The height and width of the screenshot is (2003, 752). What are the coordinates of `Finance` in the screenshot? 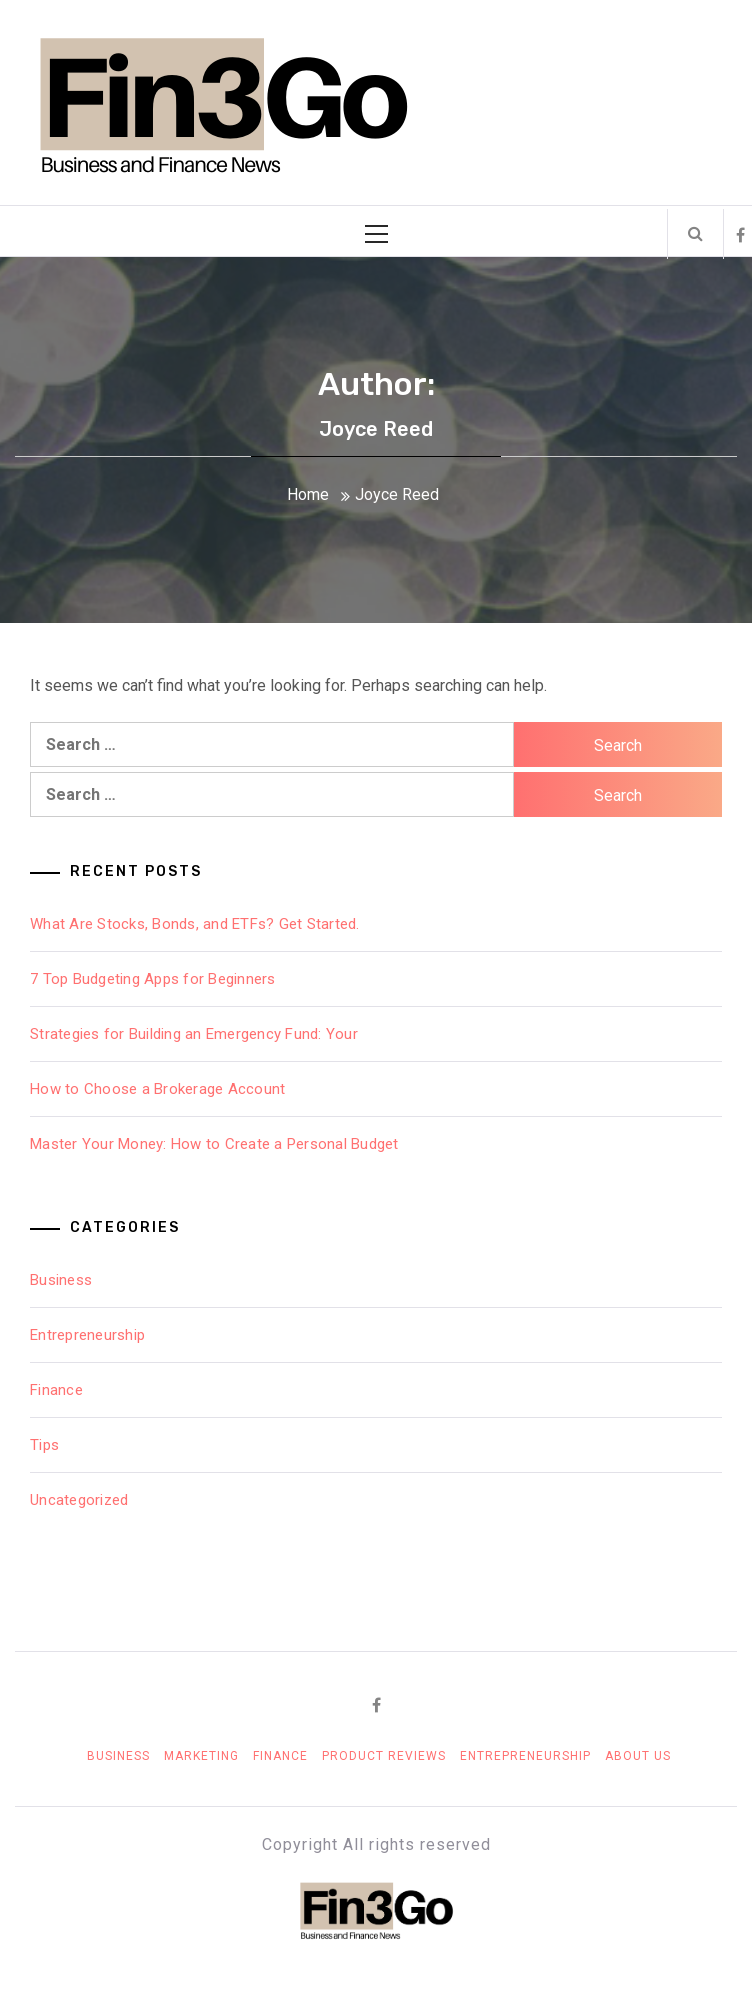 It's located at (56, 1390).